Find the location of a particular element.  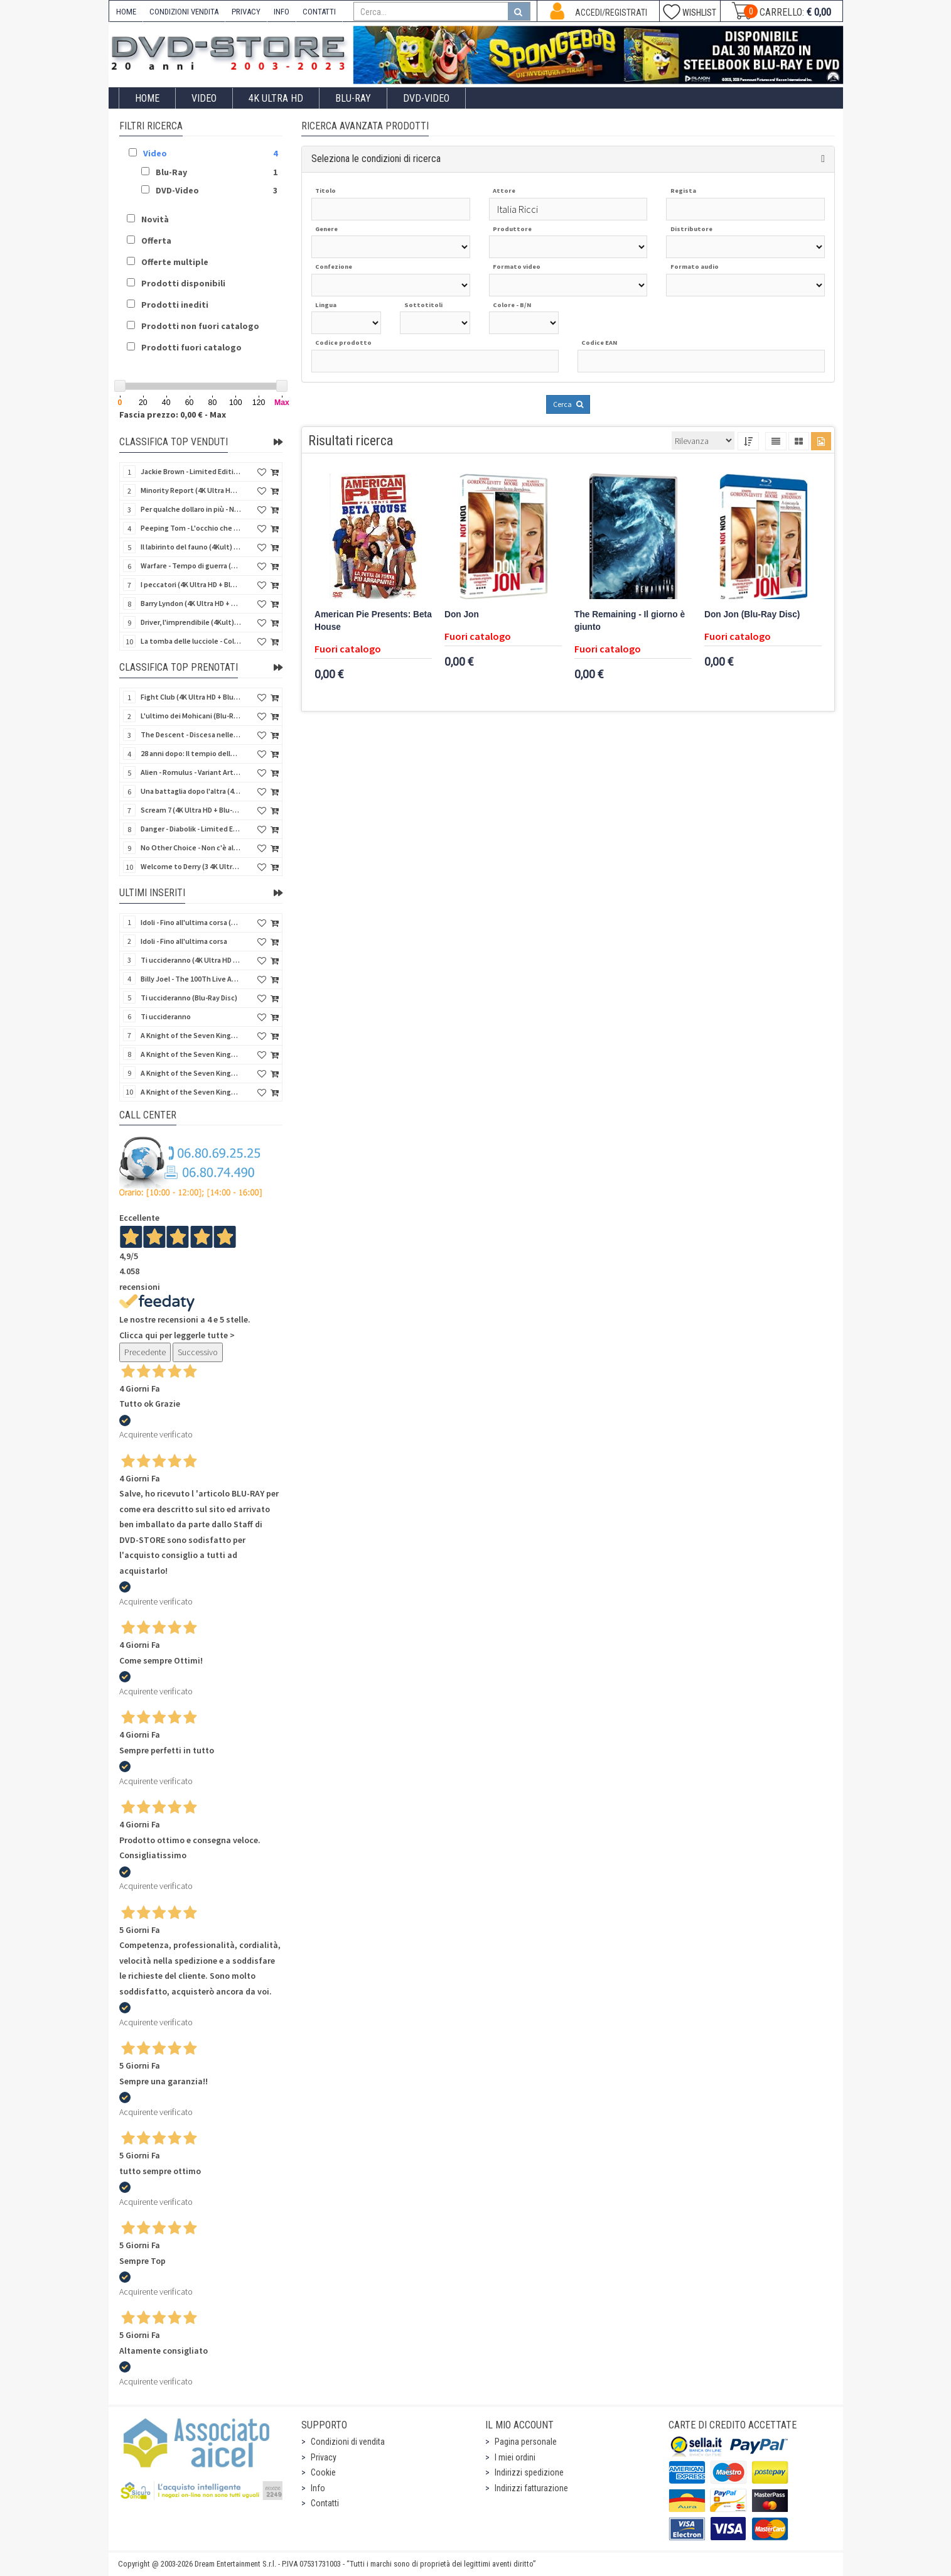

Prodotti disponibili is located at coordinates (183, 283).